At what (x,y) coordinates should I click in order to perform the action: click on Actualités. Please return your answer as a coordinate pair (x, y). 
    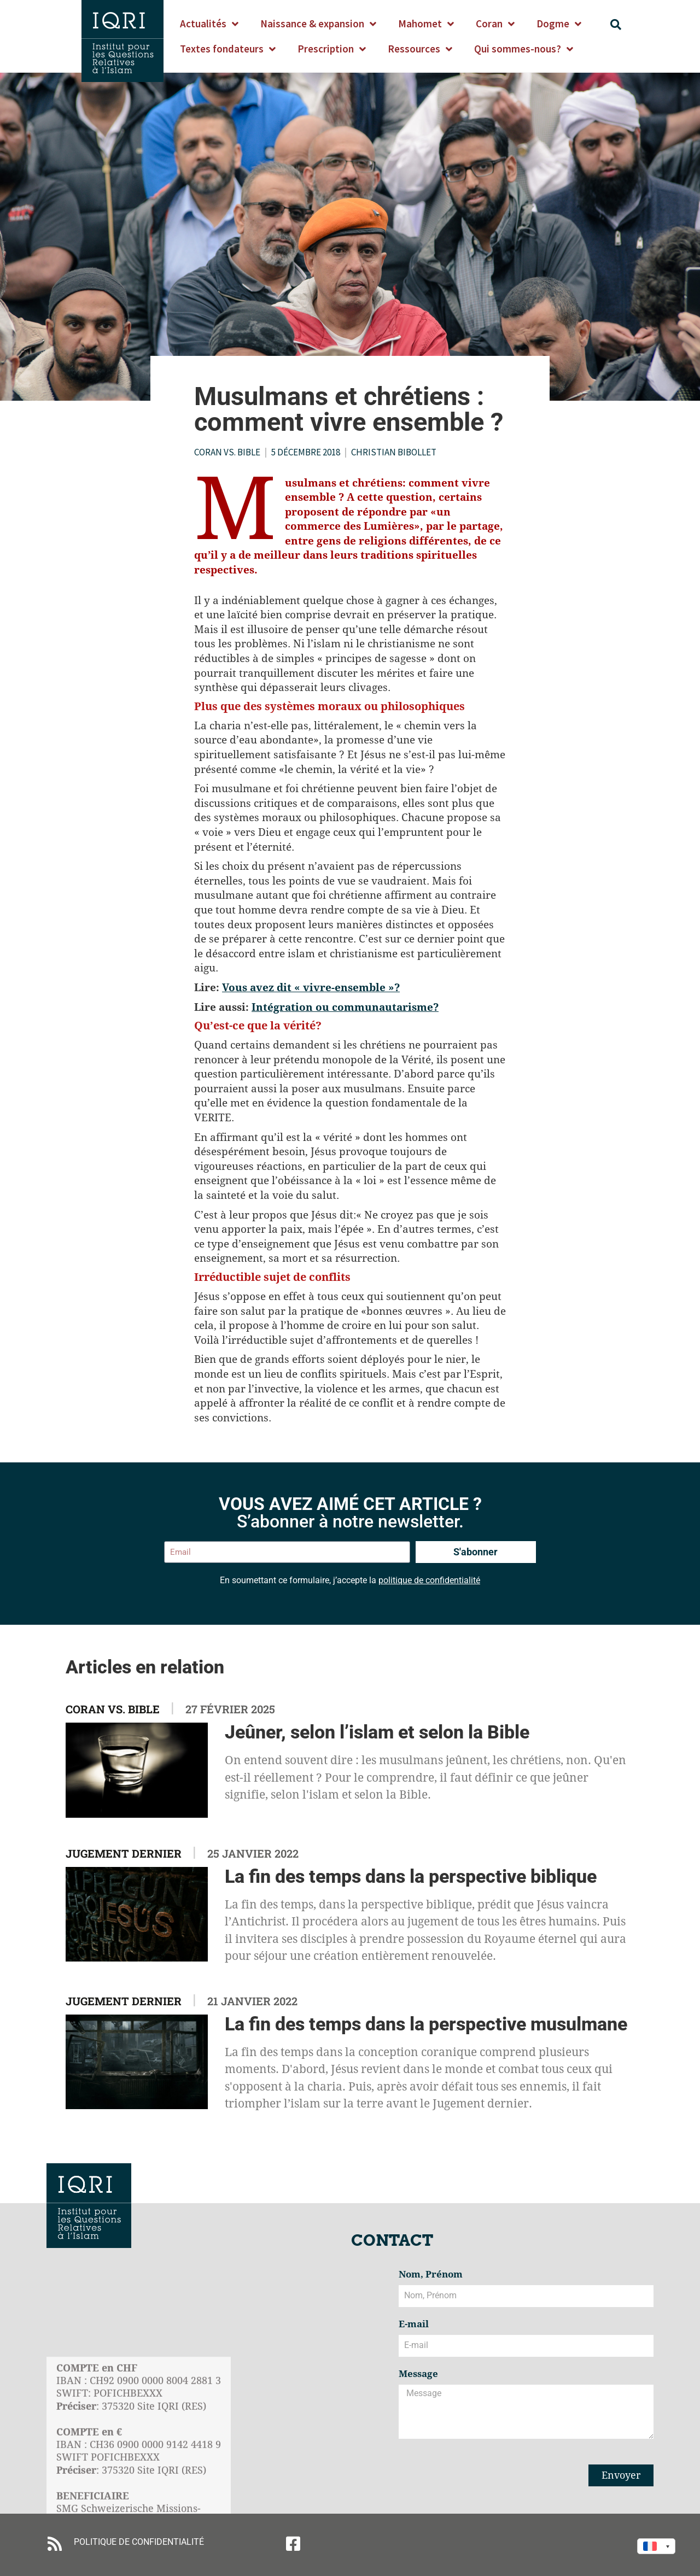
    Looking at the image, I should click on (209, 23).